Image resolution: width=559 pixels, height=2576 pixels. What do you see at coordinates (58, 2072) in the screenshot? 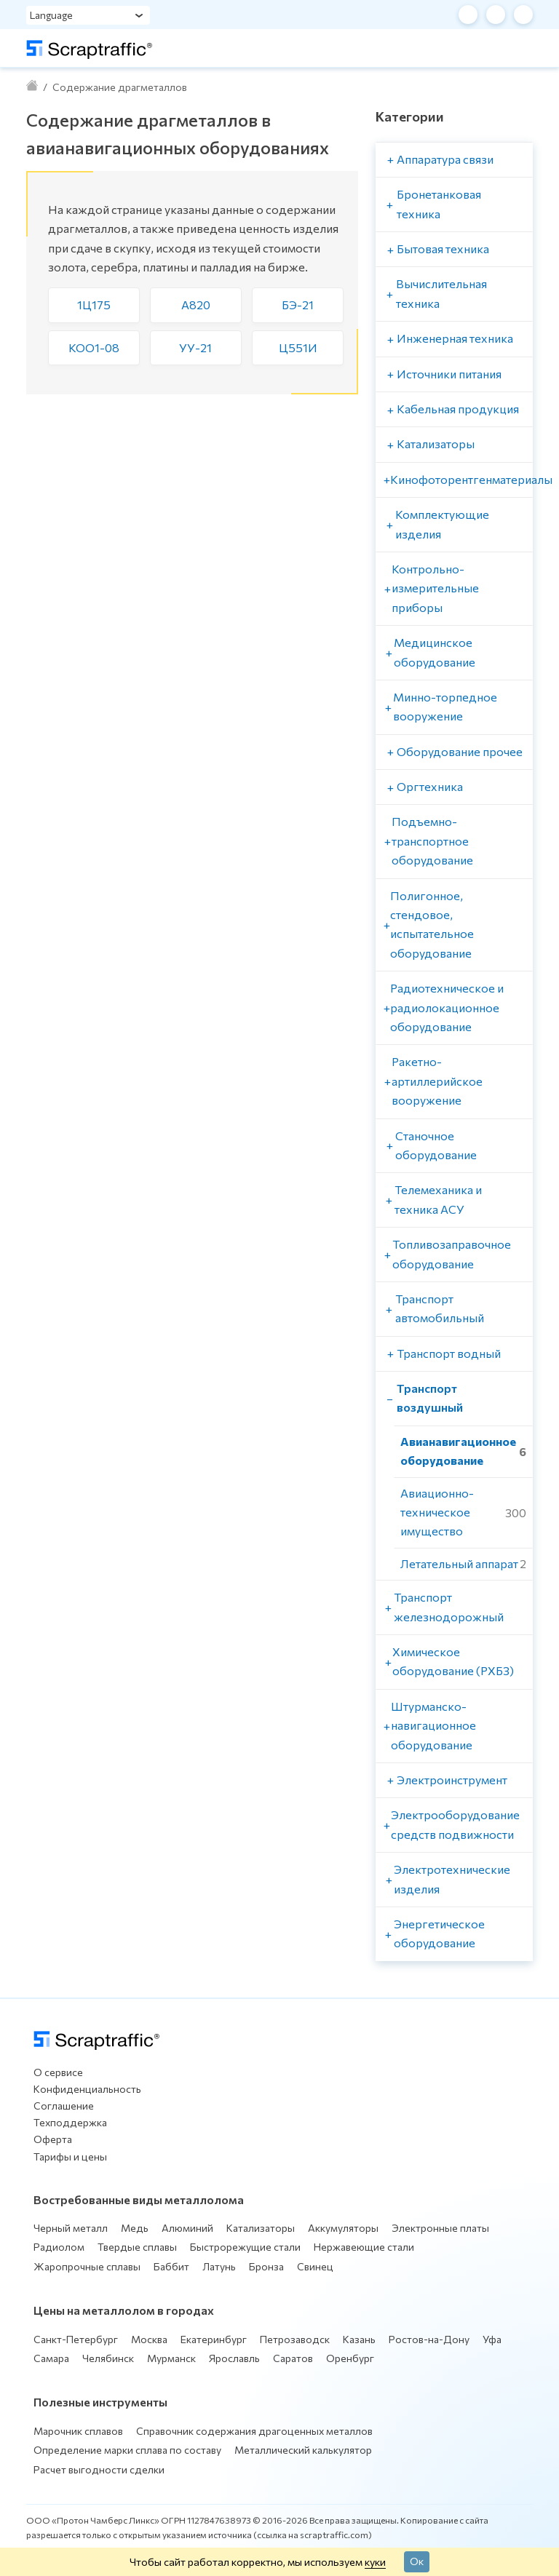
I see `О сервисе` at bounding box center [58, 2072].